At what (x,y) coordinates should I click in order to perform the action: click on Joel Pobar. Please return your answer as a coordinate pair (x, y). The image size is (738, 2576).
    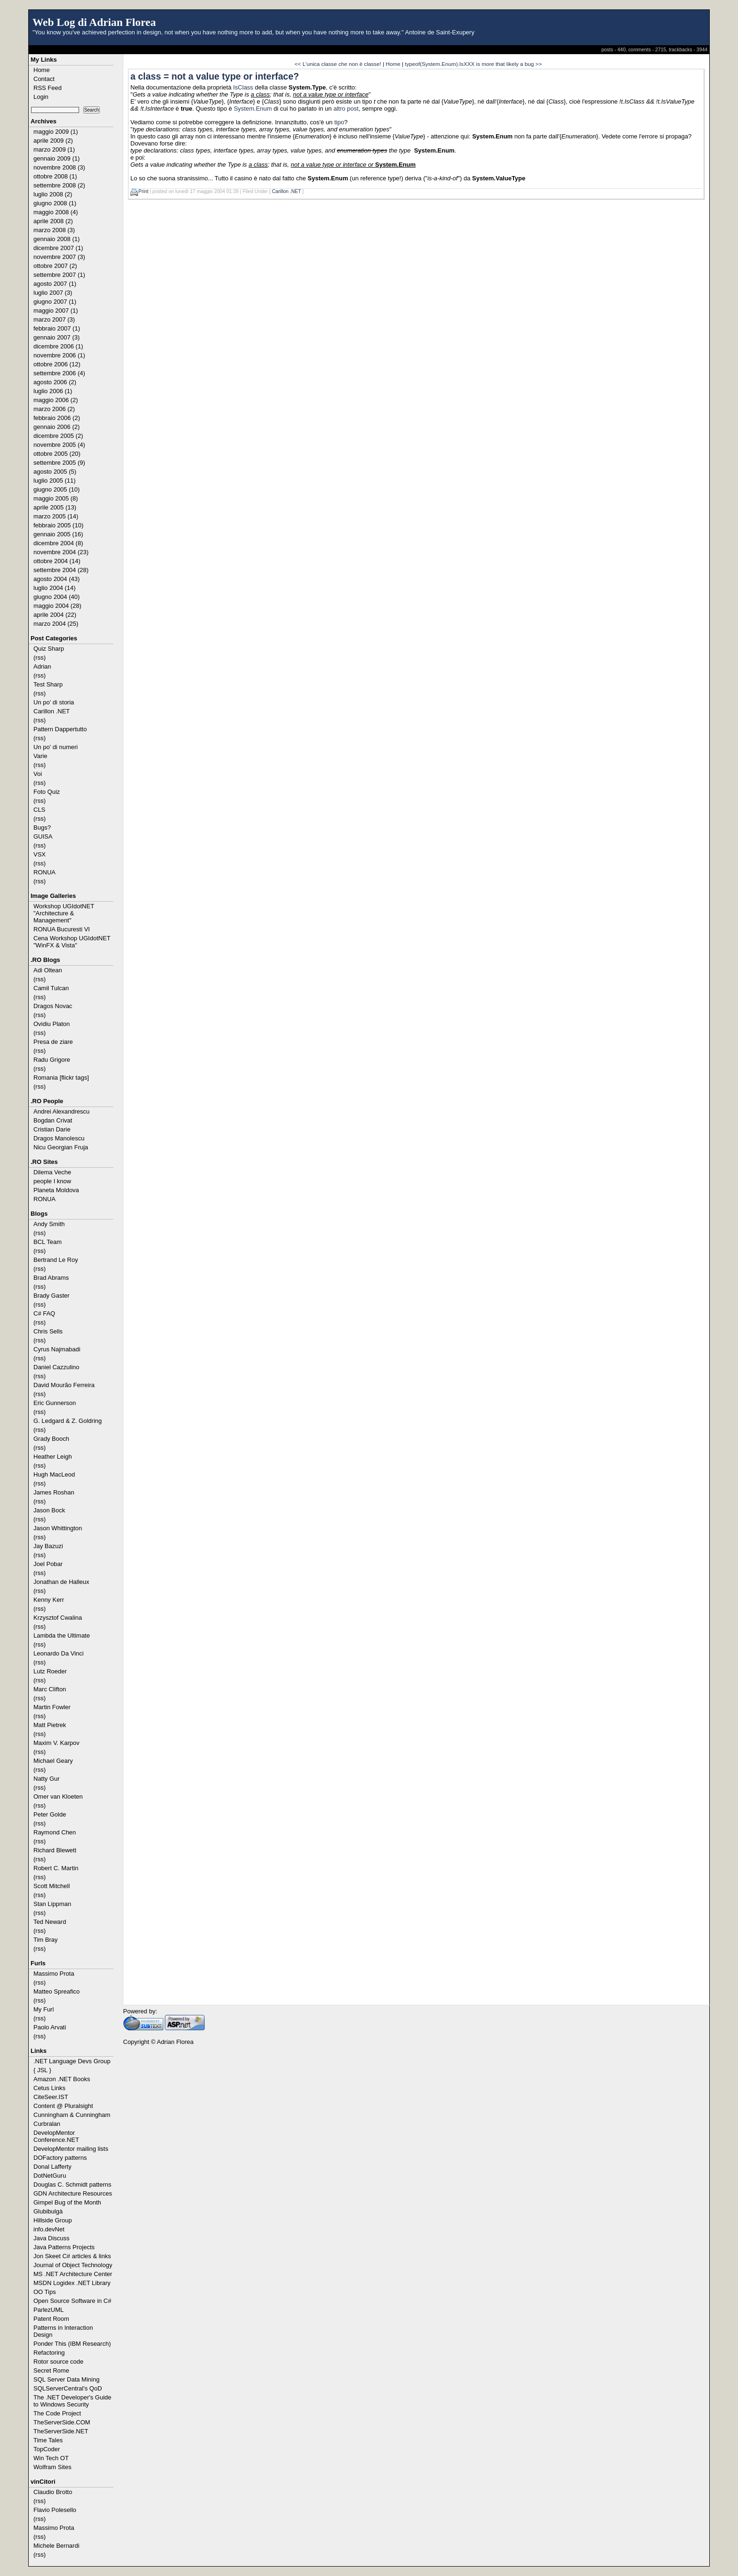
    Looking at the image, I should click on (48, 1563).